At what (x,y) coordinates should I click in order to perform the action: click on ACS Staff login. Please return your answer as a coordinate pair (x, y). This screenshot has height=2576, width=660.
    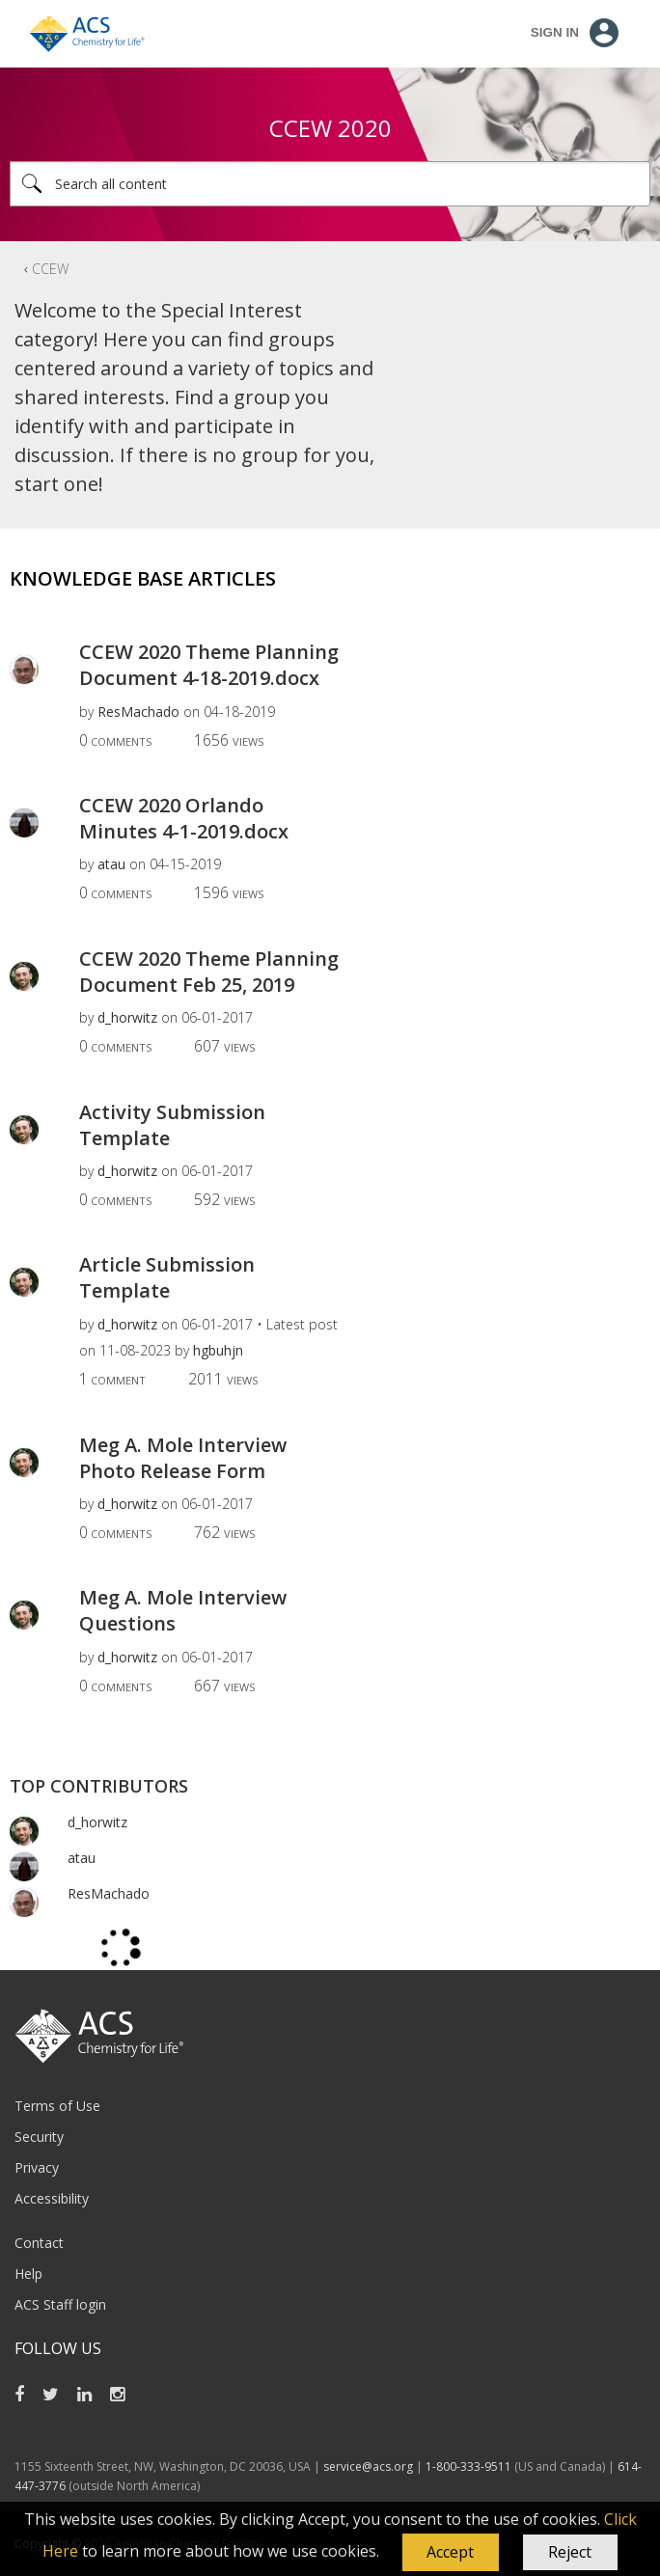
    Looking at the image, I should click on (60, 2304).